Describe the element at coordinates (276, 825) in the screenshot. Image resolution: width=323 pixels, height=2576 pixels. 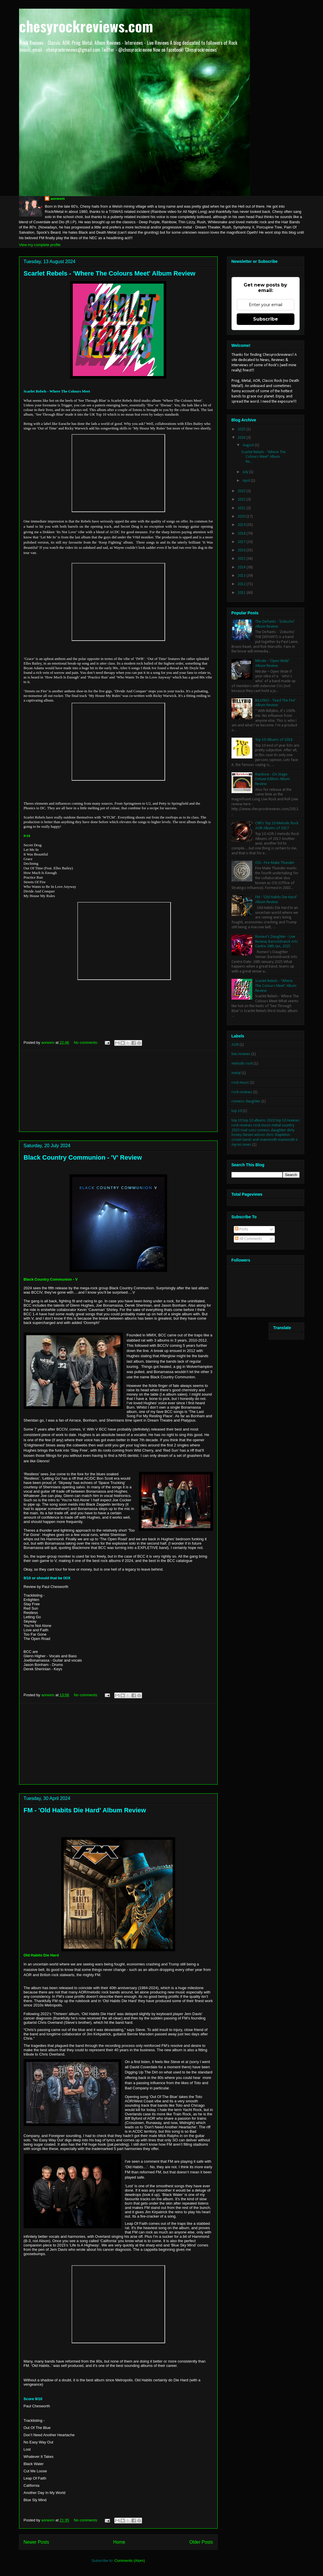
I see `CRR's Top 10 Melodic Rock AOR Albums of 2017` at that location.